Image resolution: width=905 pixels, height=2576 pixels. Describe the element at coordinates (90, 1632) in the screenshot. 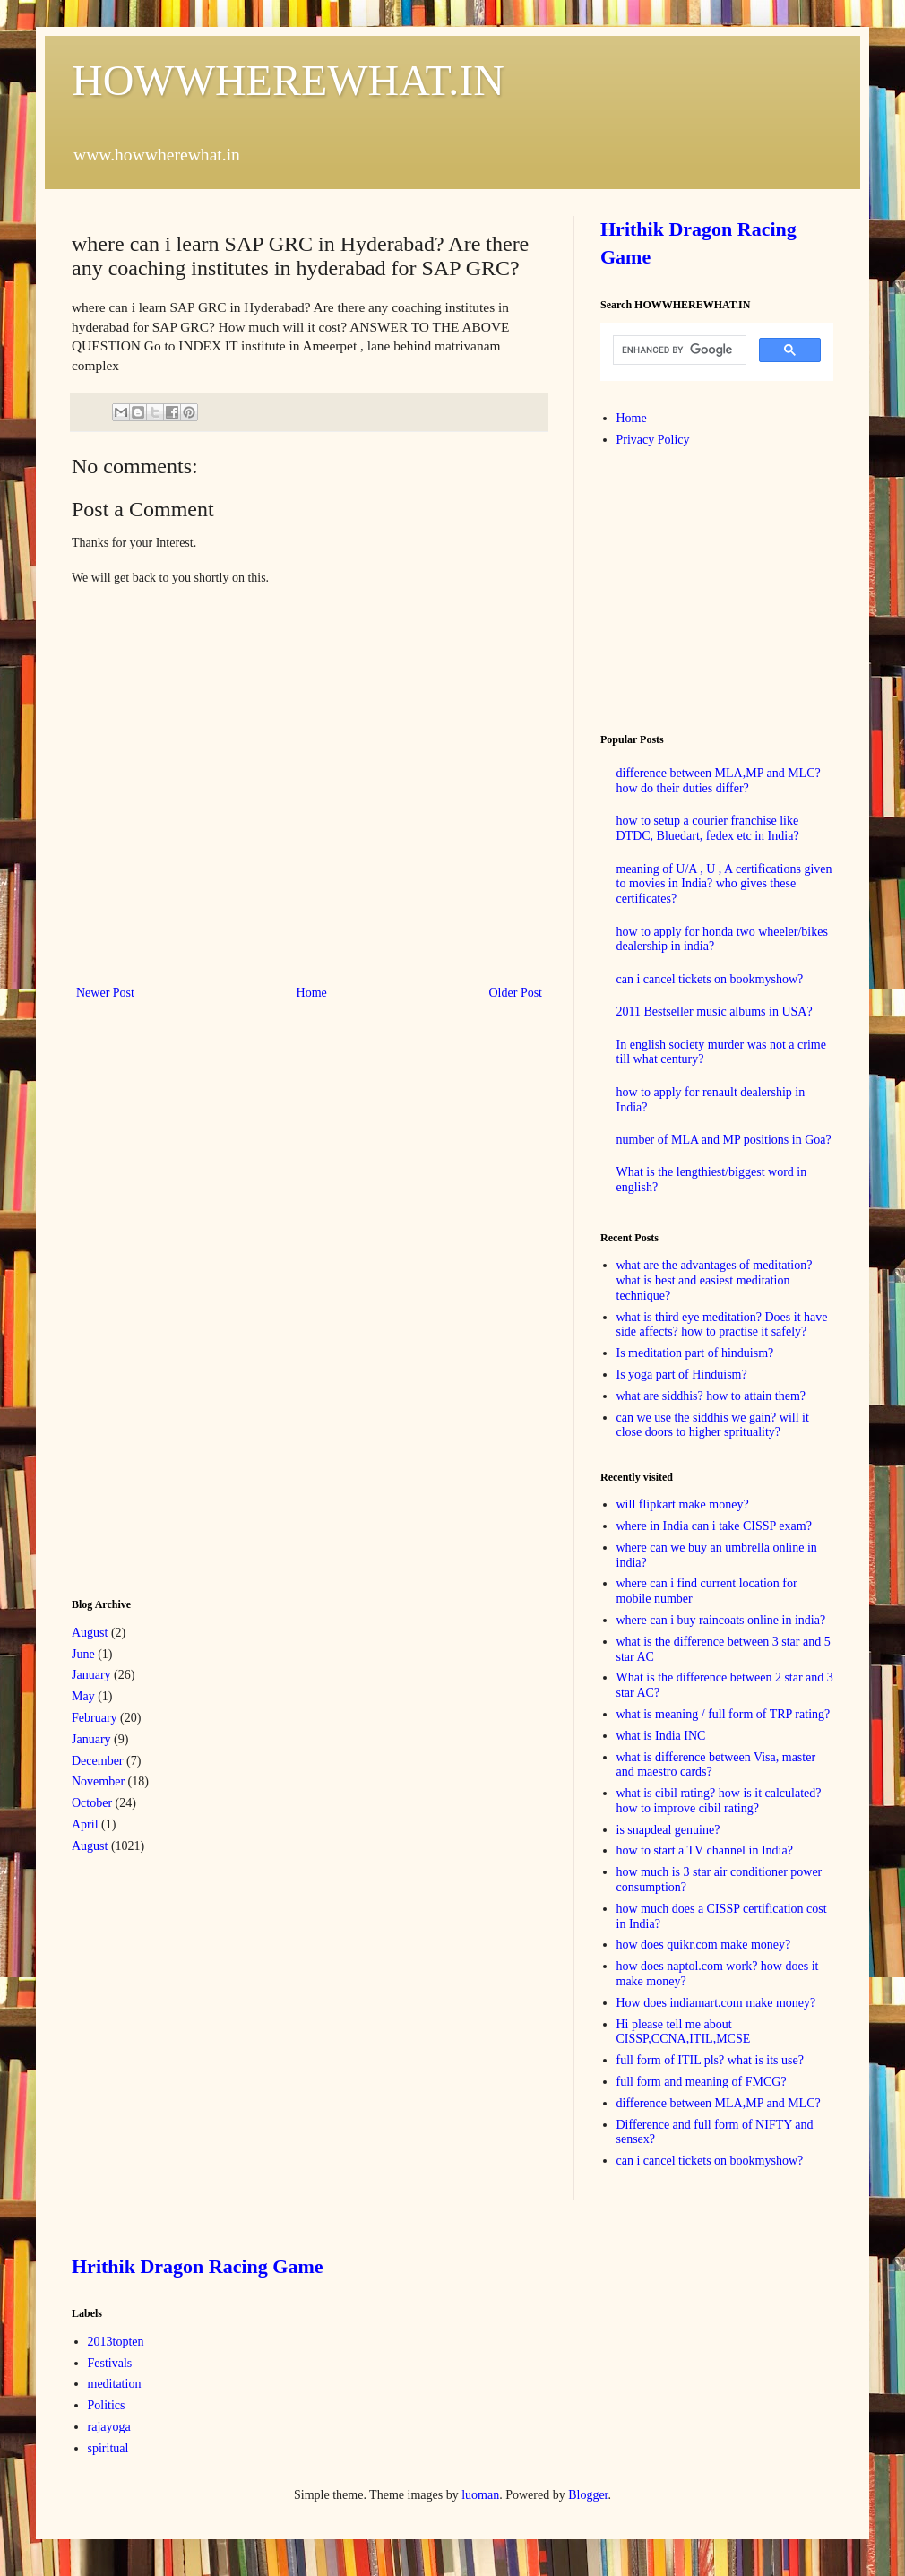

I see `August` at that location.